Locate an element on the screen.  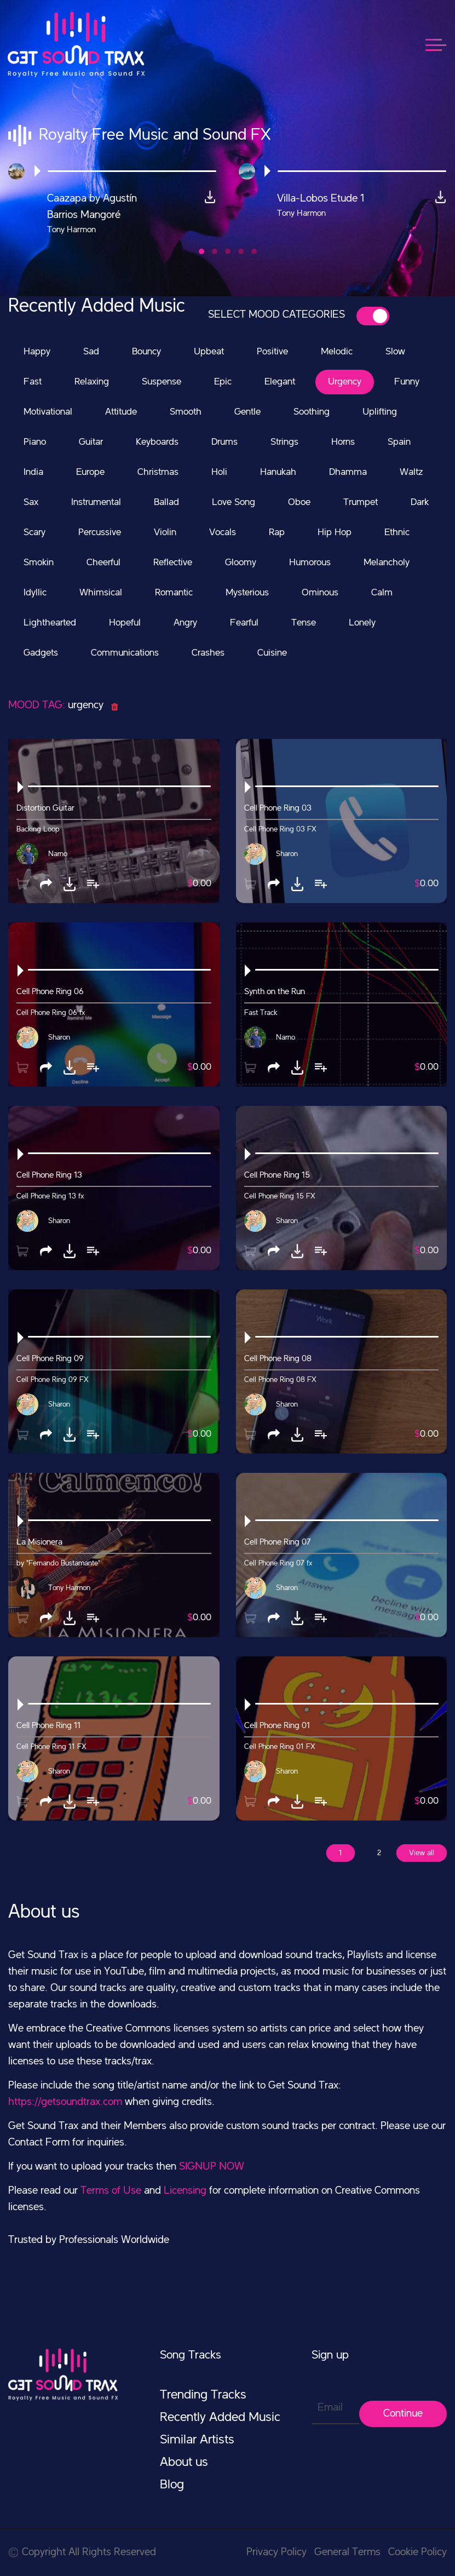
Slow is located at coordinates (395, 352).